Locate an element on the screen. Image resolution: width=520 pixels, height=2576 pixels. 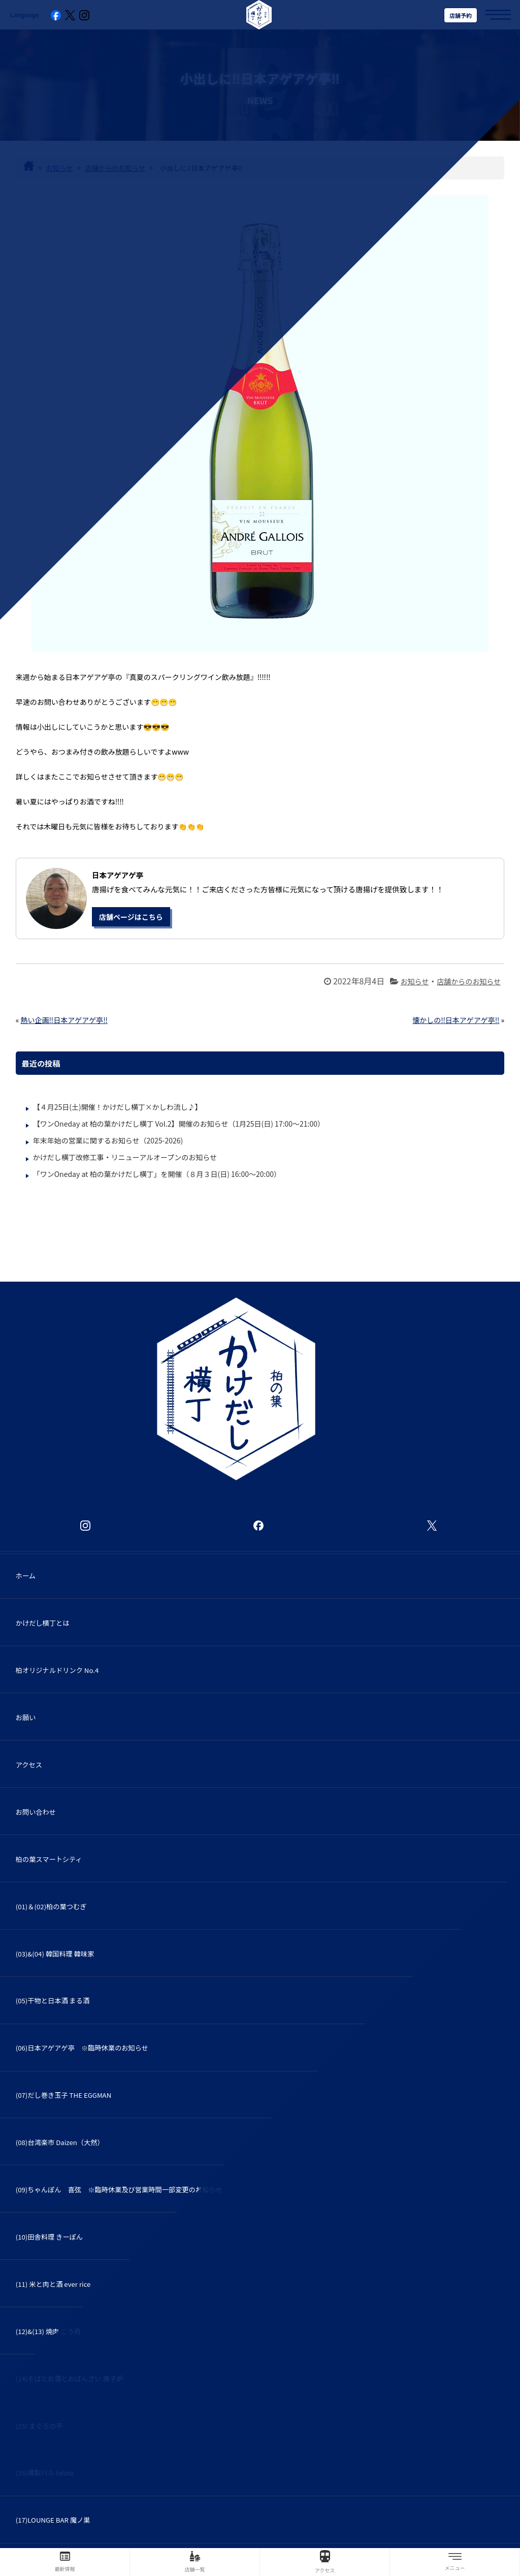
【ワンOneday at 柏の葉かけだし横丁 Vol.2】開催のお知らせ（1月25日(日) 17:00～21:00） is located at coordinates (178, 1124).